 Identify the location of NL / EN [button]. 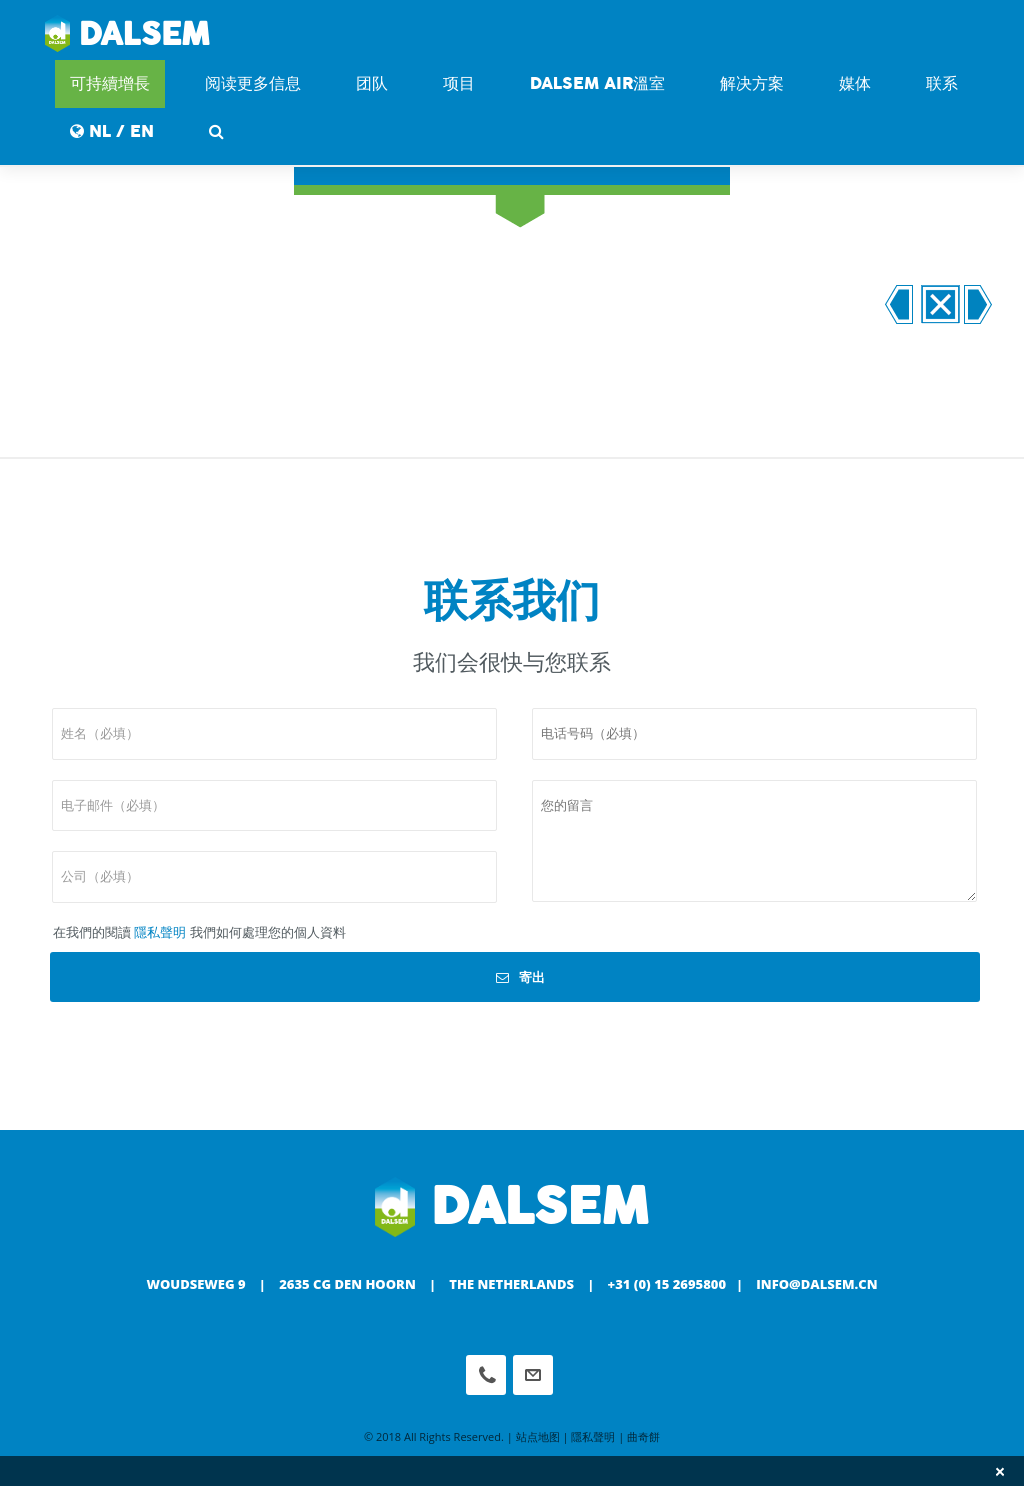
(112, 131).